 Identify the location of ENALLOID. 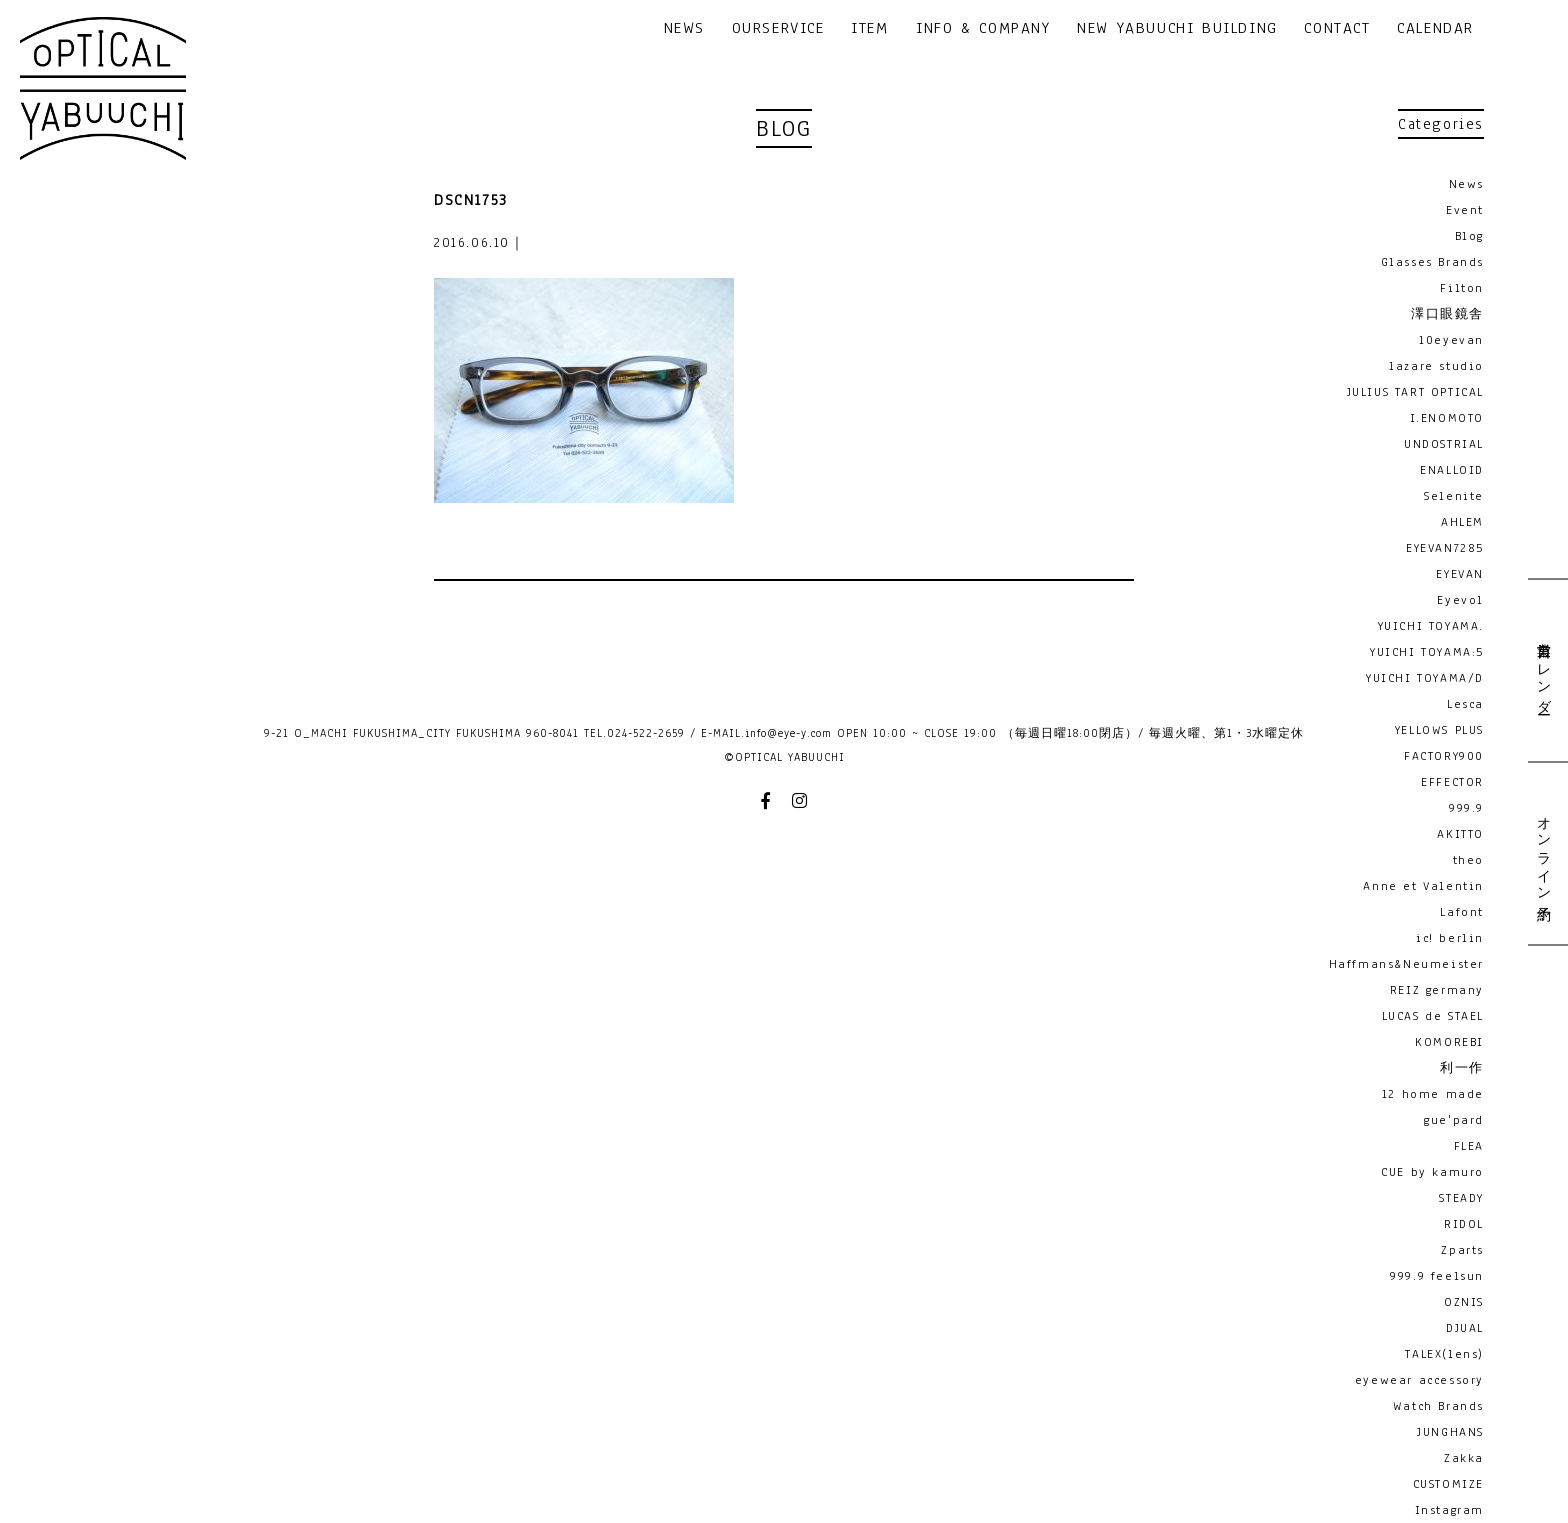
(1452, 470).